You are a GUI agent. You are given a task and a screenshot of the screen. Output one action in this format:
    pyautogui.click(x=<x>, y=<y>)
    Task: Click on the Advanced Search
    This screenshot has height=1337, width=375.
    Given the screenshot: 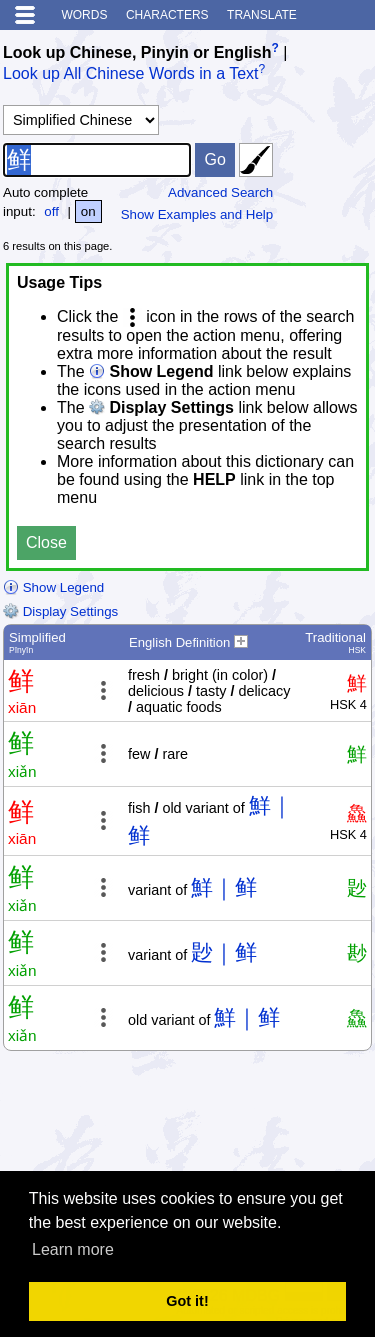 What is the action you would take?
    pyautogui.click(x=220, y=192)
    